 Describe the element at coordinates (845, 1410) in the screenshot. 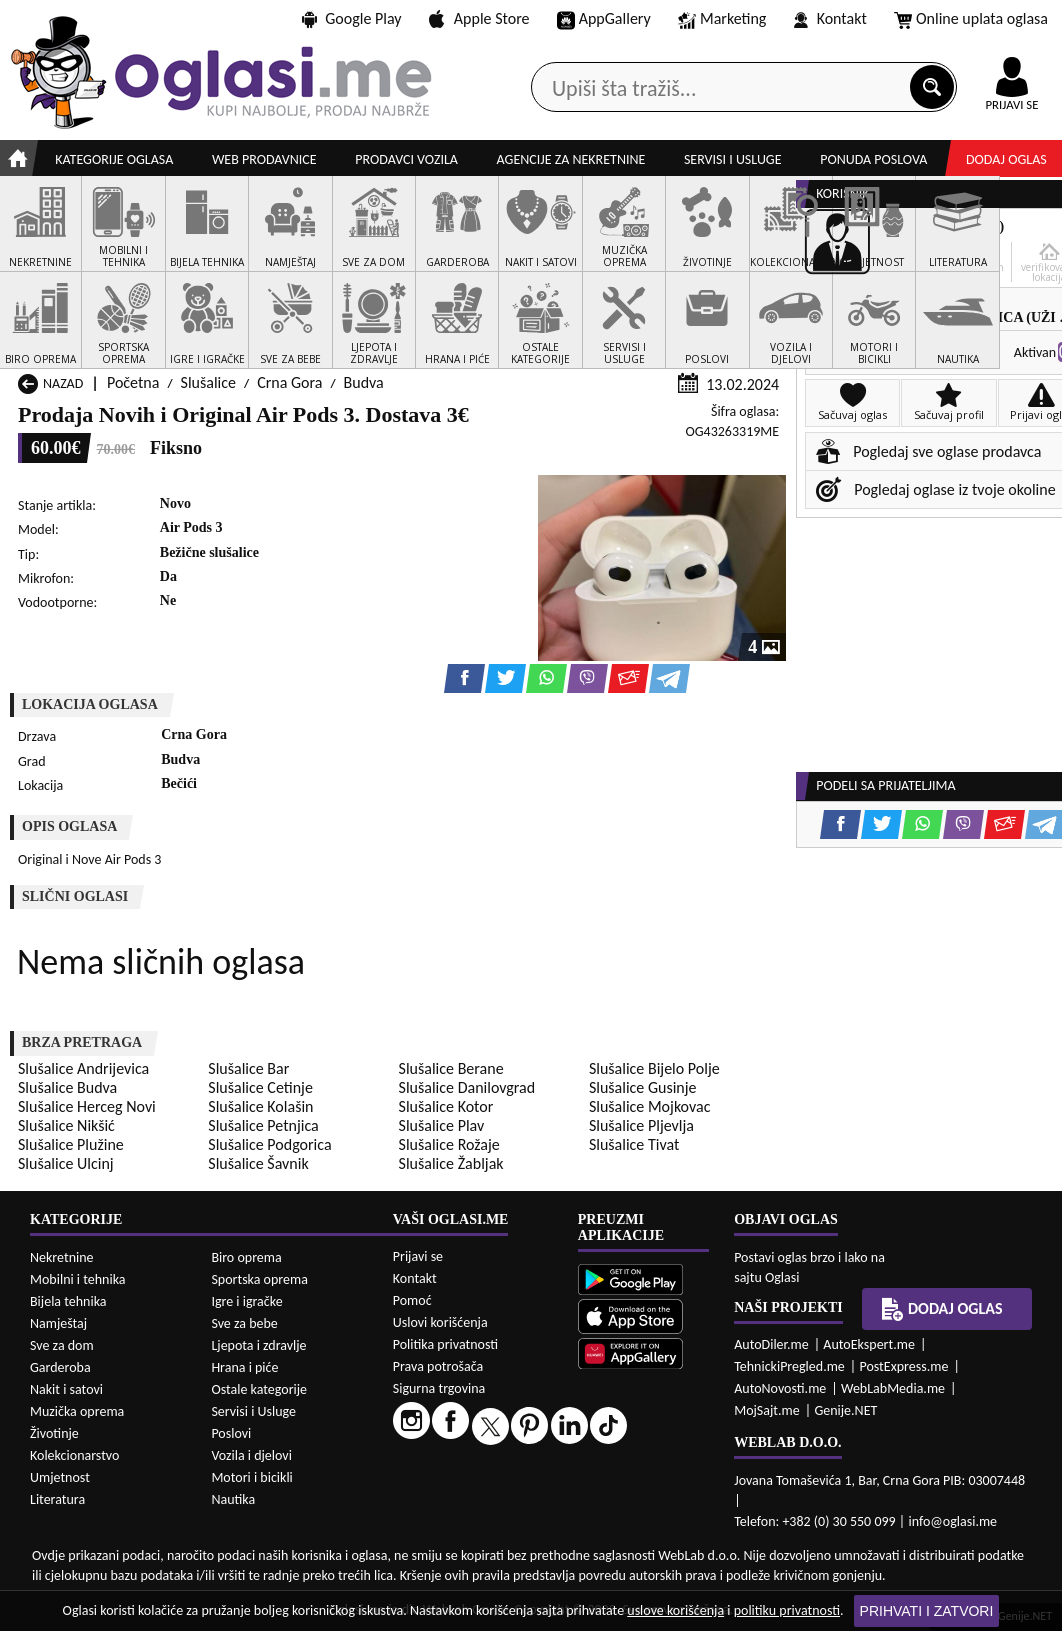

I see `Genije.NET` at that location.